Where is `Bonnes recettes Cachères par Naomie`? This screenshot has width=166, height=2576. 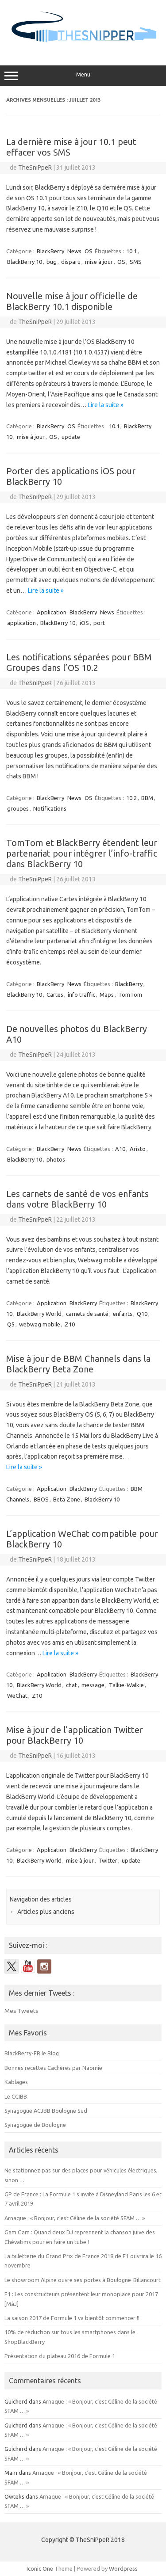
Bonnes recettes Cachères par Naomie is located at coordinates (53, 2068).